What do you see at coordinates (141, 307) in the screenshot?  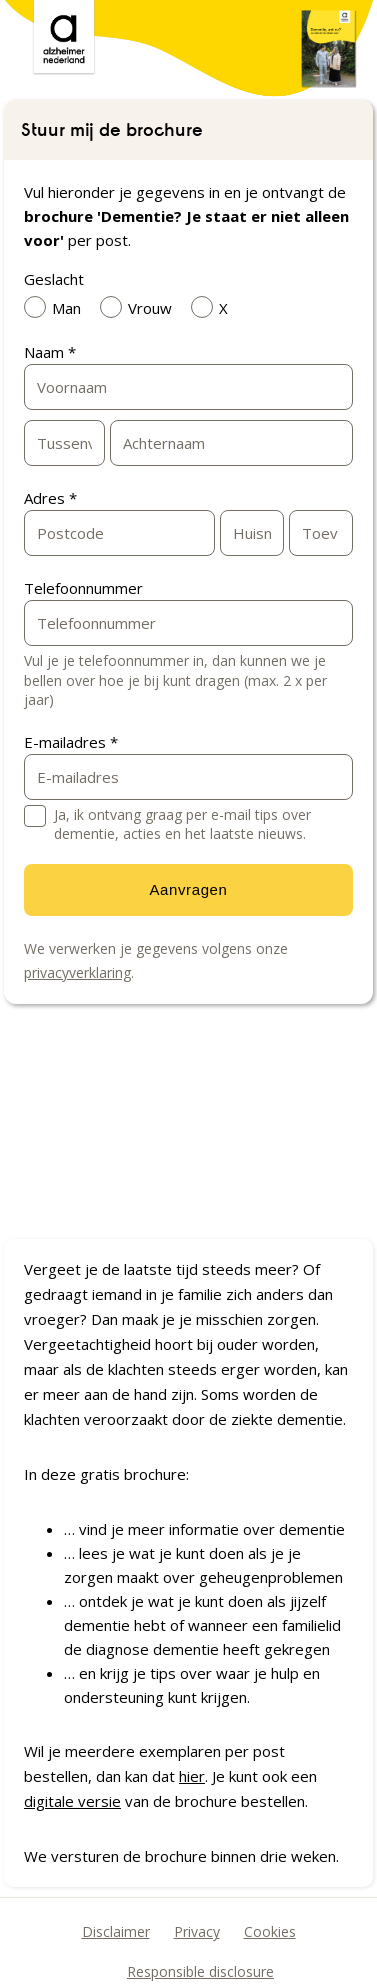 I see `Vrouw` at bounding box center [141, 307].